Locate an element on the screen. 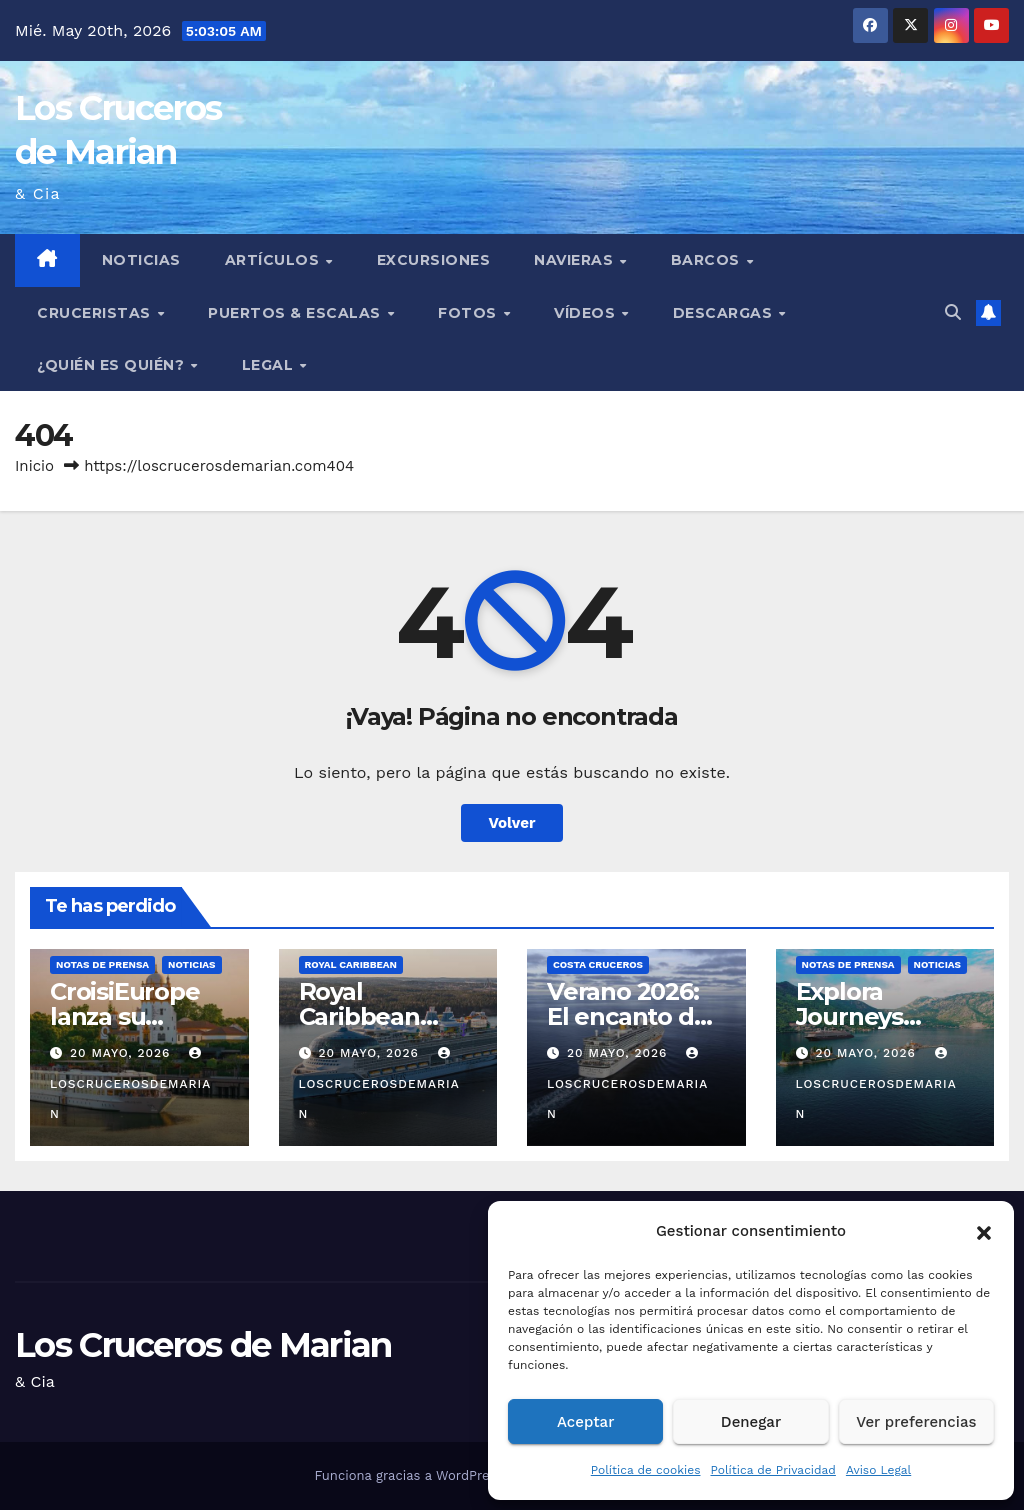 This screenshot has width=1024, height=1510. Notas de prensa is located at coordinates (102, 964).